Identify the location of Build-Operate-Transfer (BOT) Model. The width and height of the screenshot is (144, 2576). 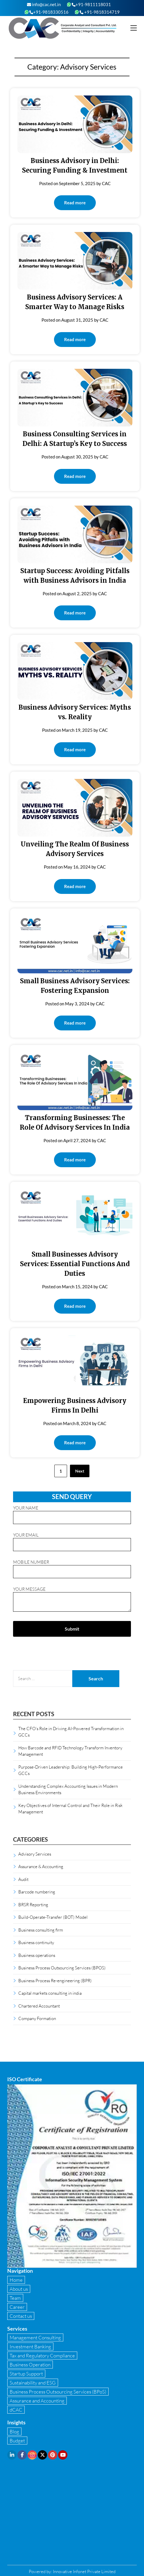
(53, 1917).